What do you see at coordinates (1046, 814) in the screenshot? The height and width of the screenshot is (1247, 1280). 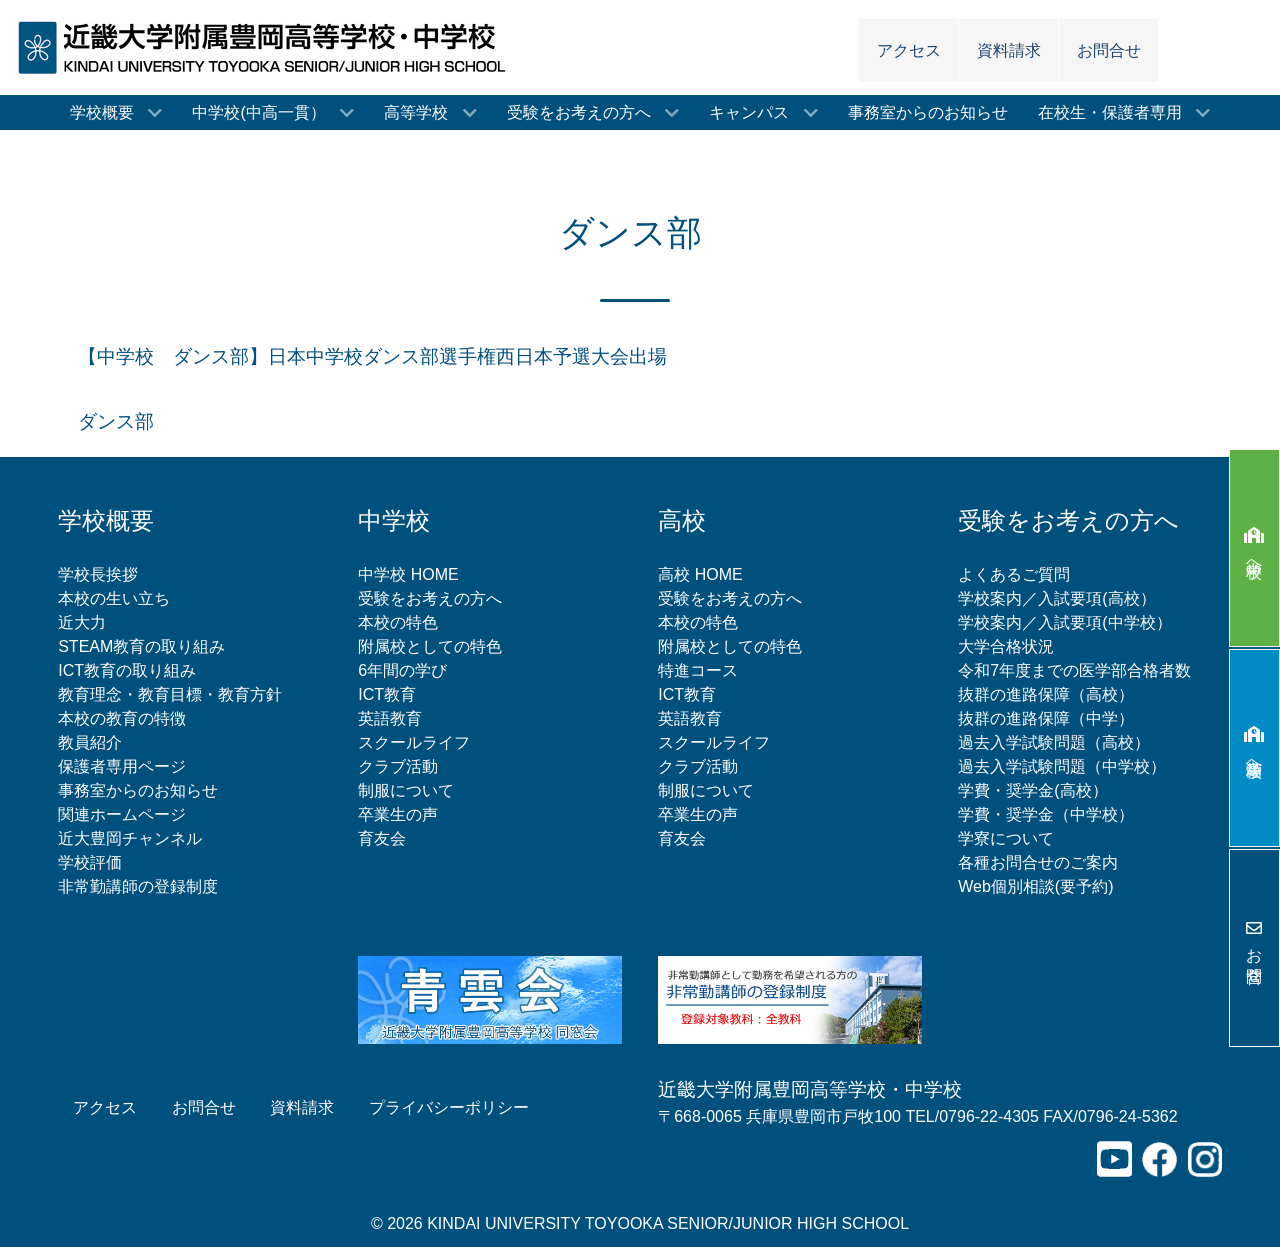 I see `学費・奨学金（中学校）` at bounding box center [1046, 814].